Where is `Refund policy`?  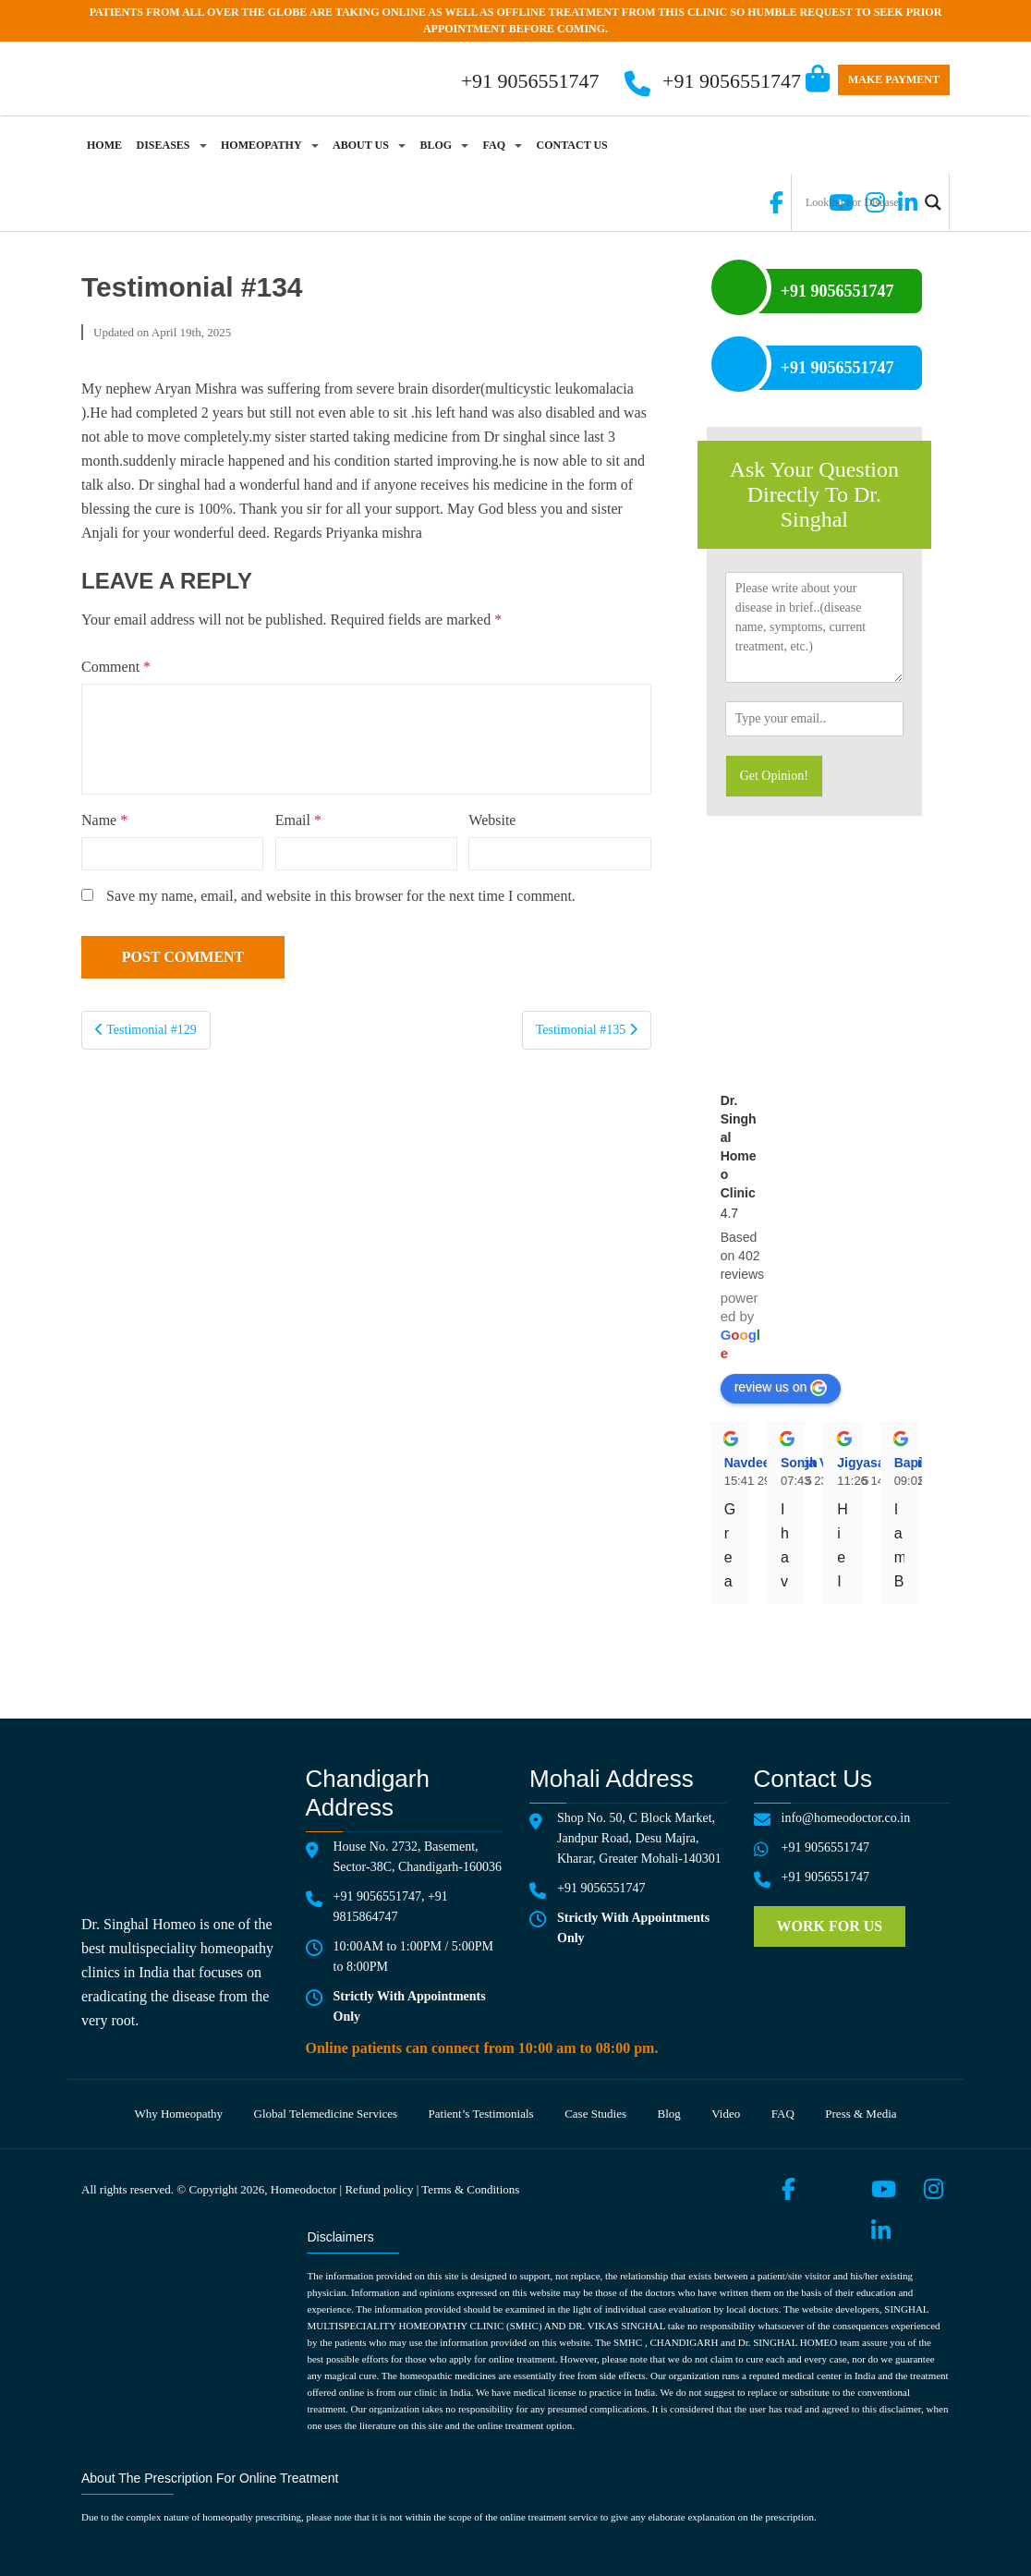
Refund policy is located at coordinates (379, 2189).